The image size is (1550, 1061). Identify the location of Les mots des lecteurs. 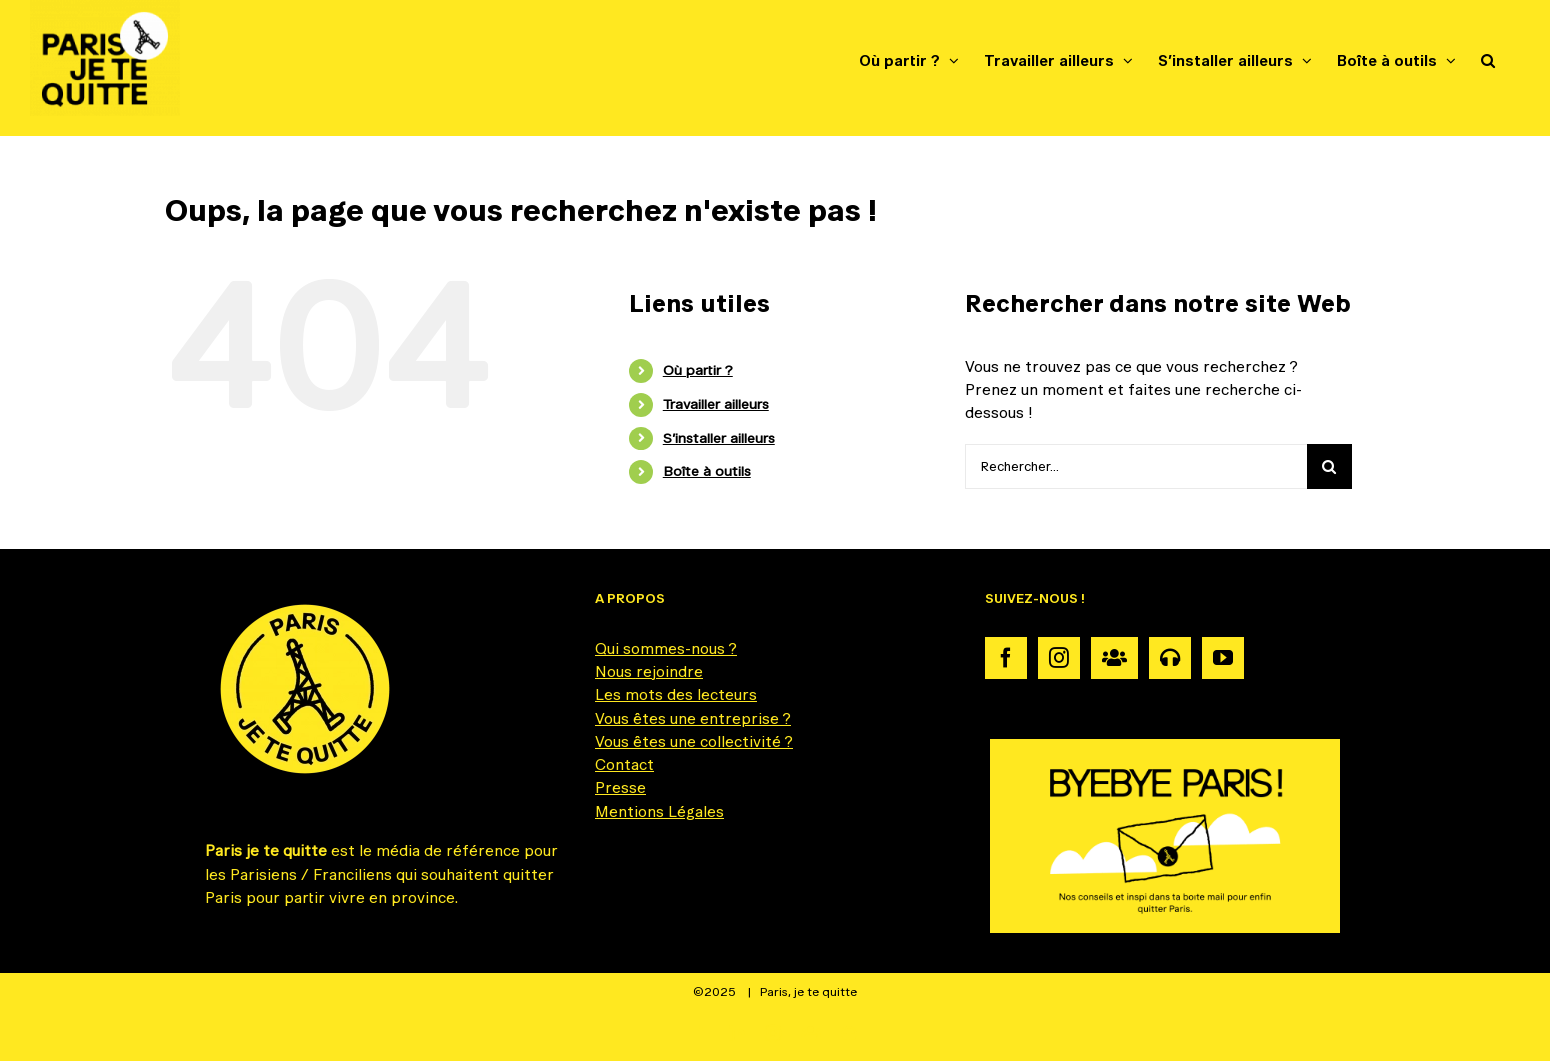
(676, 694).